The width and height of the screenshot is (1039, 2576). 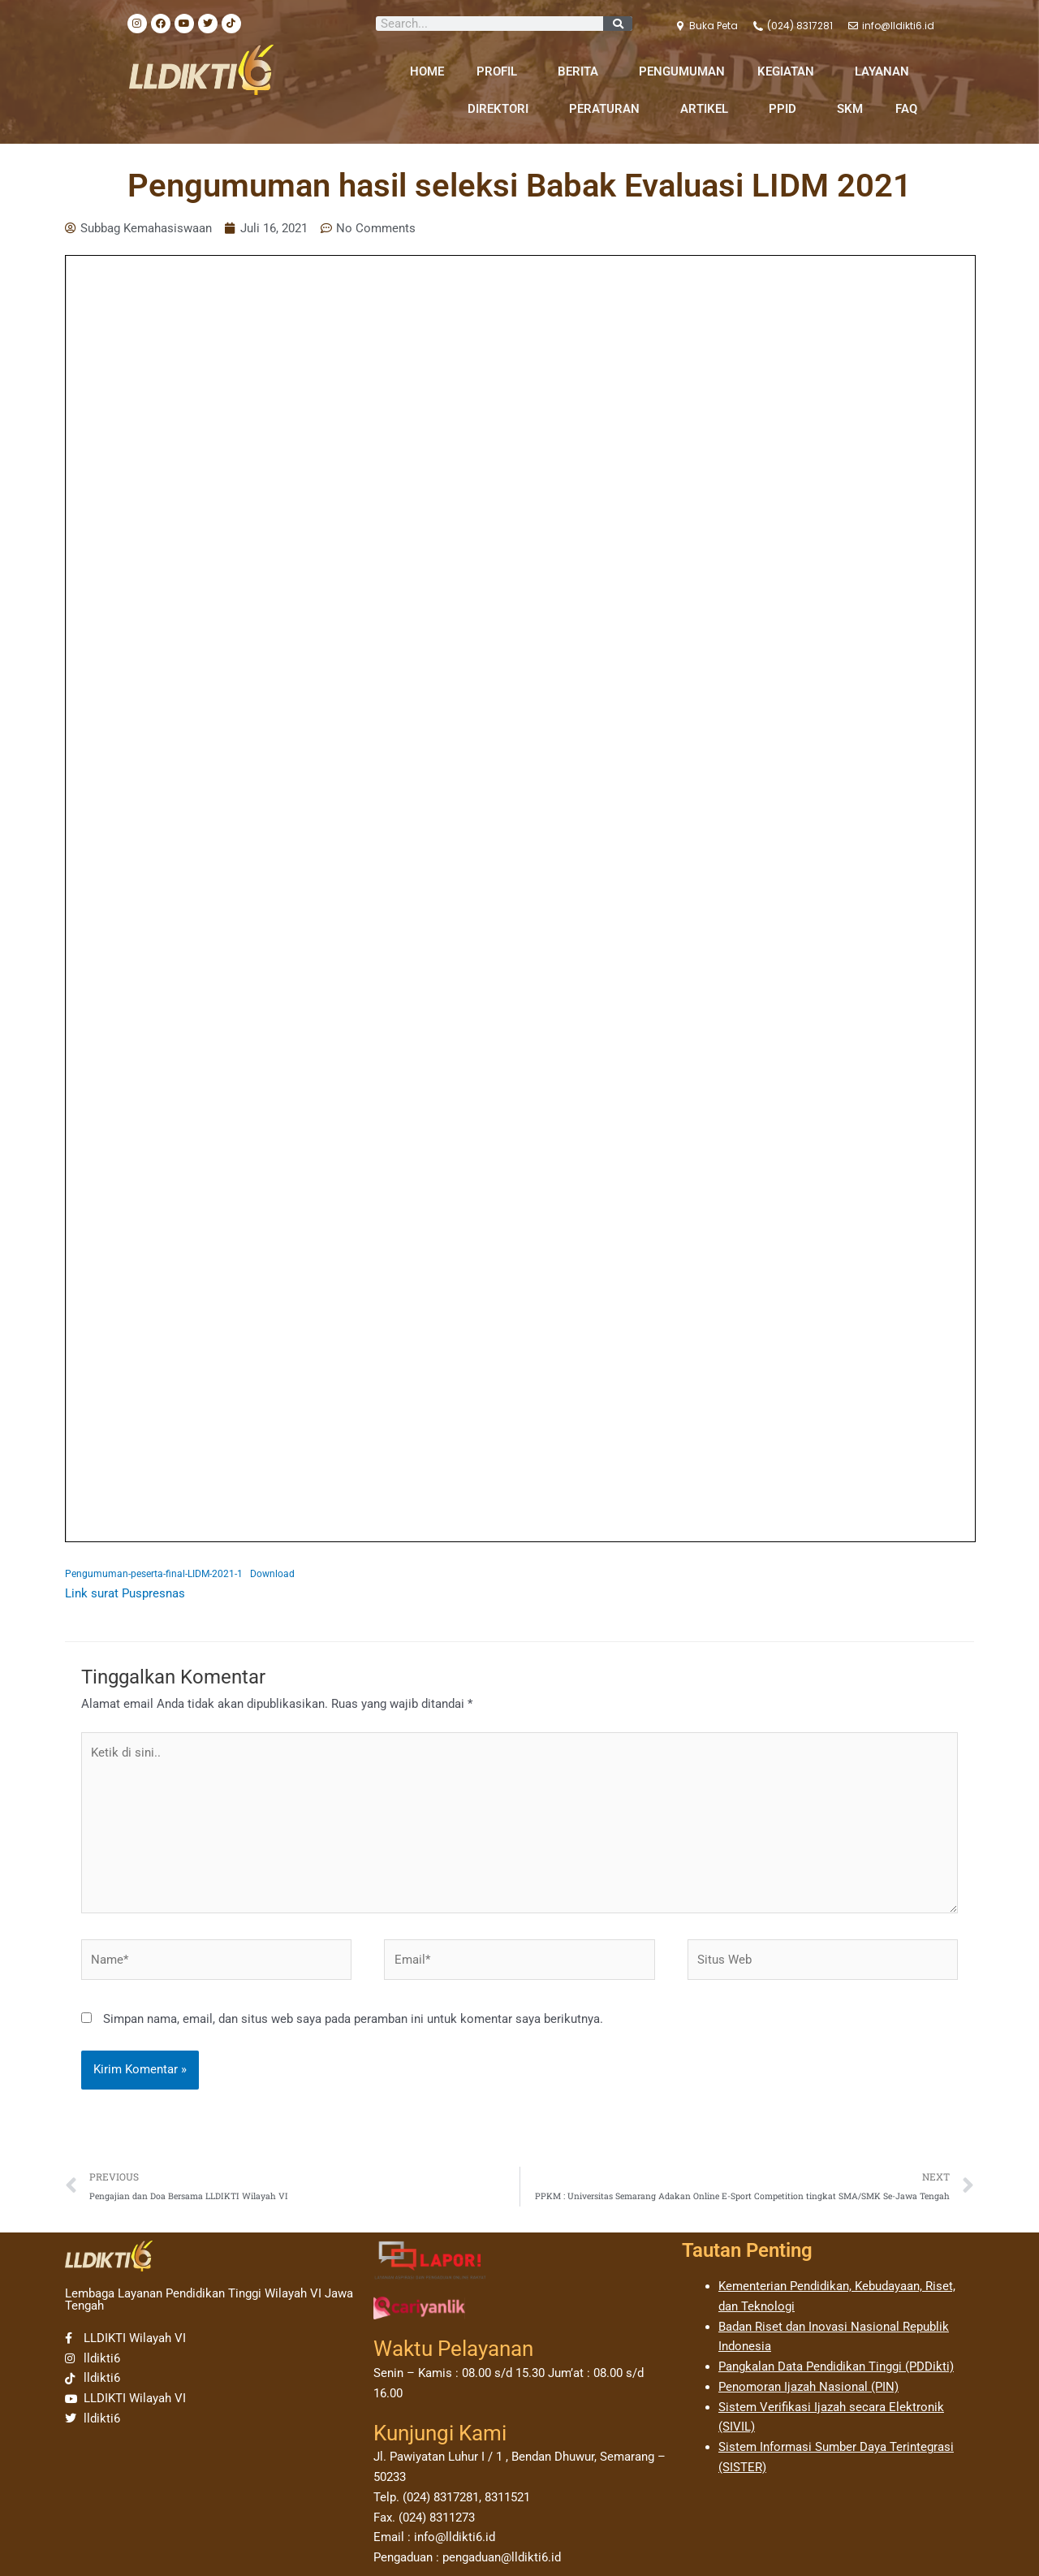 What do you see at coordinates (154, 1574) in the screenshot?
I see `Pengumuman-peserta-final-LIDM-2021-1` at bounding box center [154, 1574].